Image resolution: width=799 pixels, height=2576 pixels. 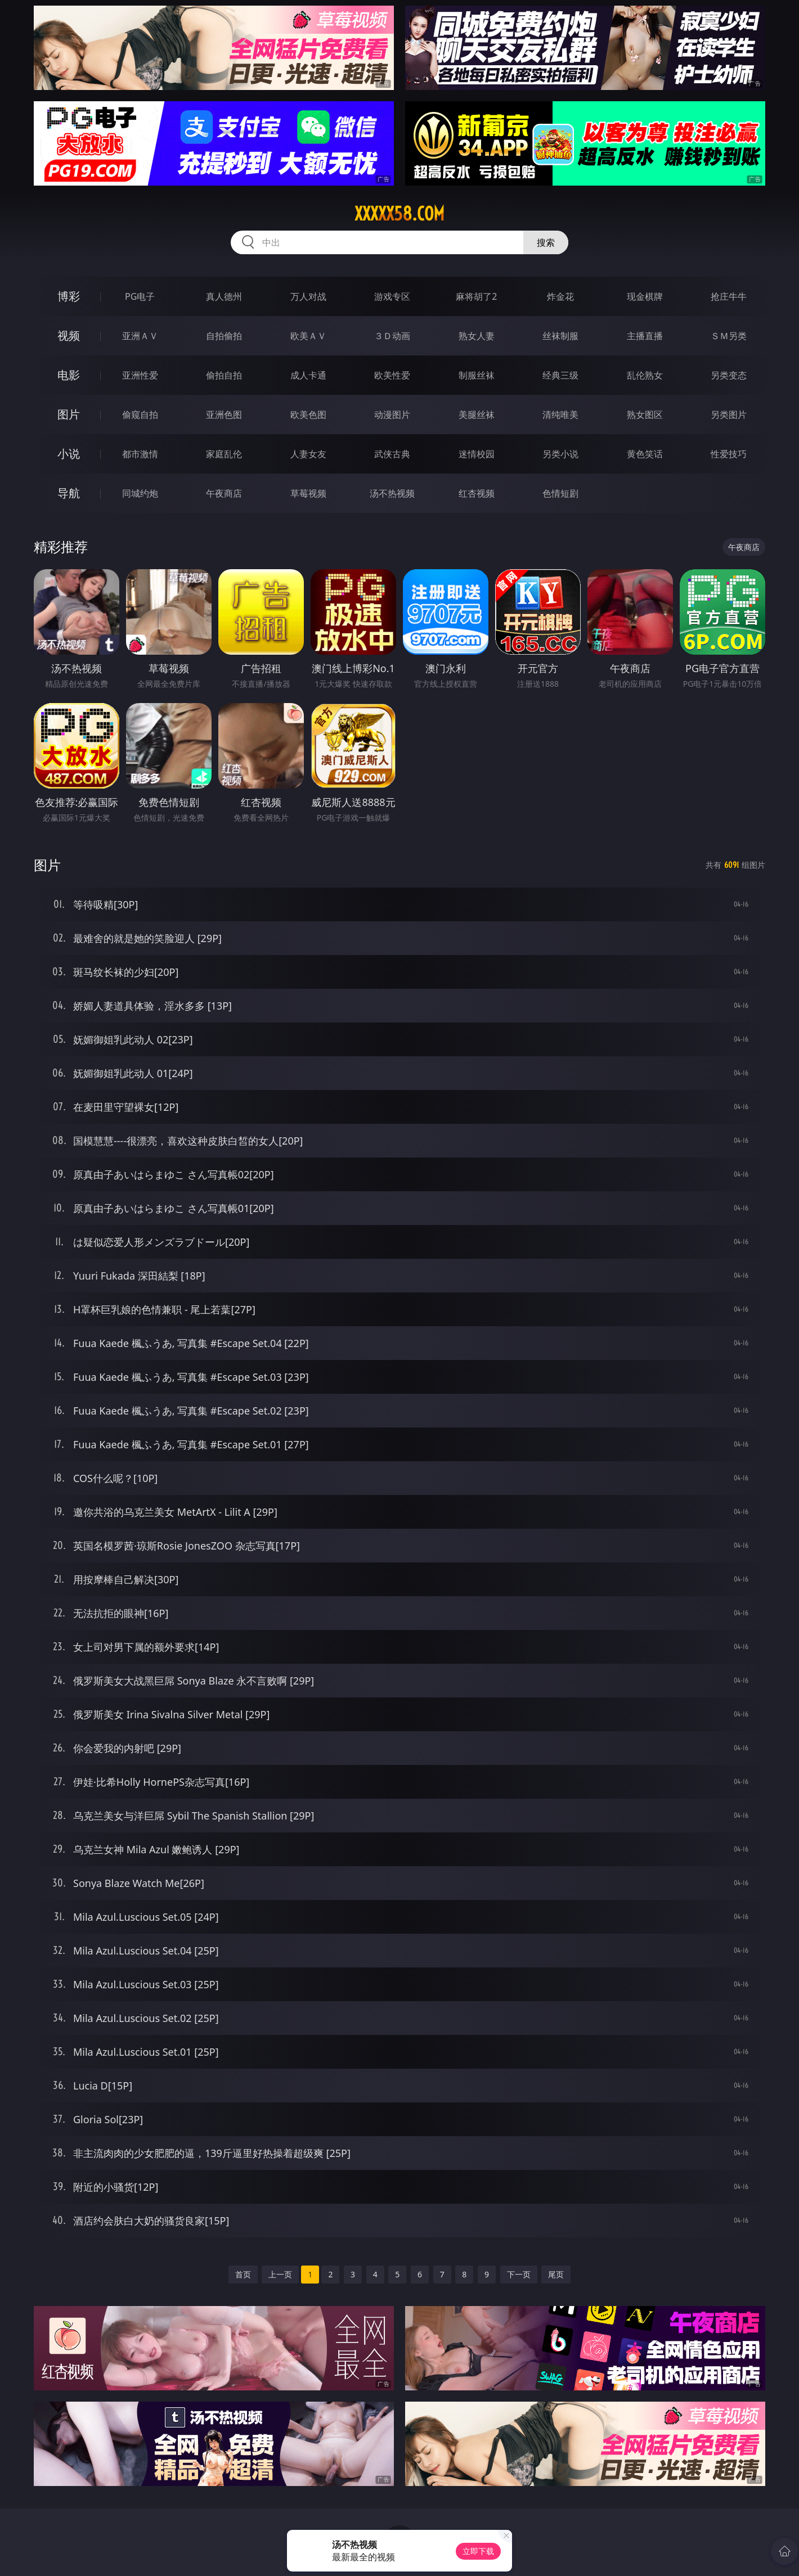 What do you see at coordinates (399, 213) in the screenshot?
I see `xxxxx58.com` at bounding box center [399, 213].